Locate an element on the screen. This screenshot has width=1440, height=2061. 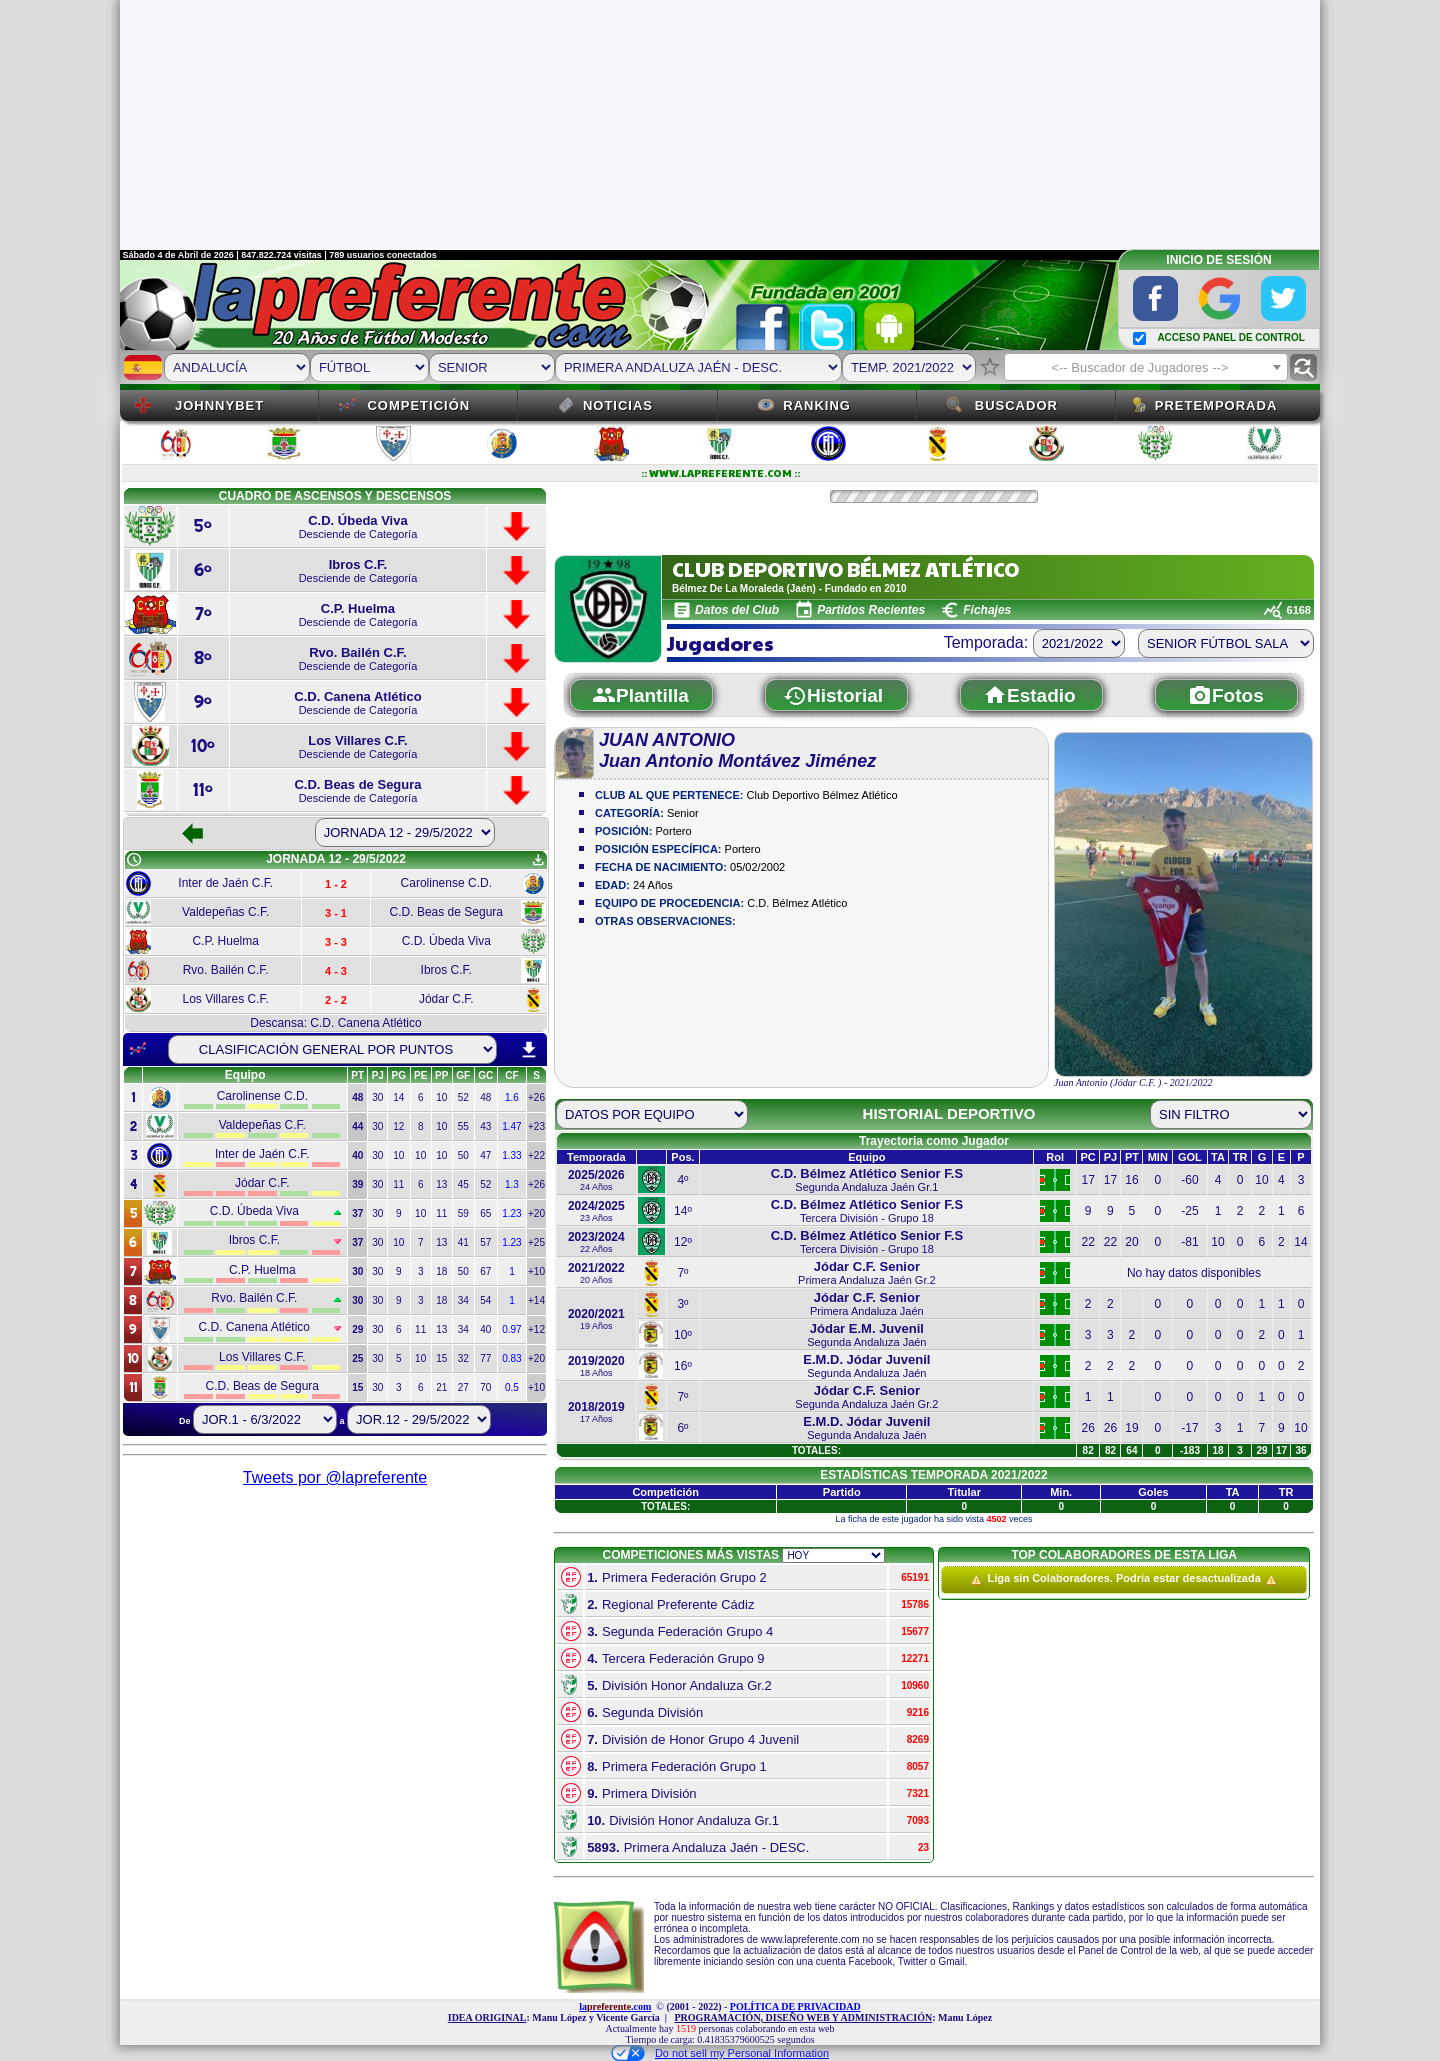
12 is located at coordinates (398, 1126).